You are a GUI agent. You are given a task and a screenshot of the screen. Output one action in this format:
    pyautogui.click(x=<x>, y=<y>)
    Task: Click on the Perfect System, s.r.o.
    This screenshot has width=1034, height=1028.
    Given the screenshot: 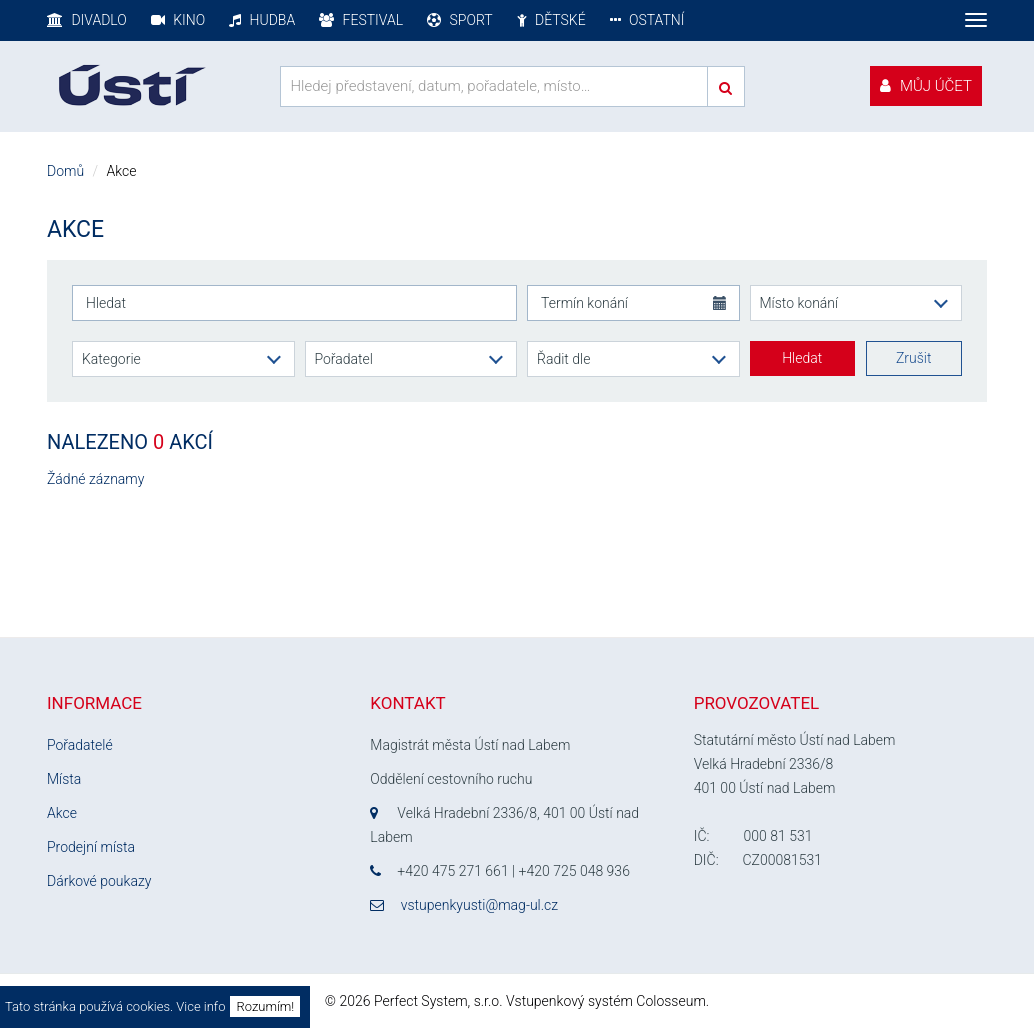 What is the action you would take?
    pyautogui.click(x=438, y=1001)
    